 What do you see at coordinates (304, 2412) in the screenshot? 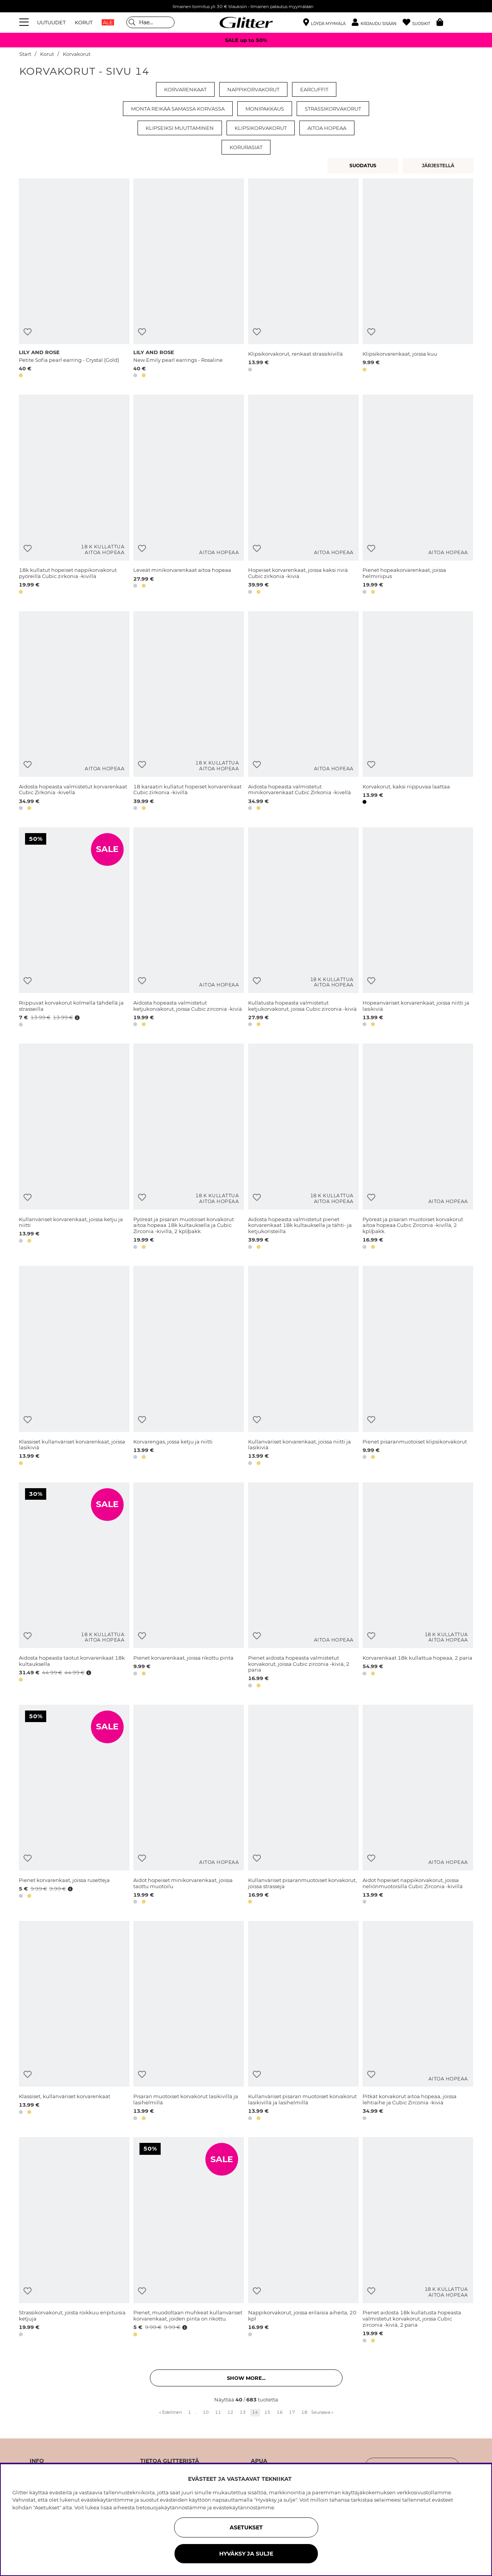
I see `18` at bounding box center [304, 2412].